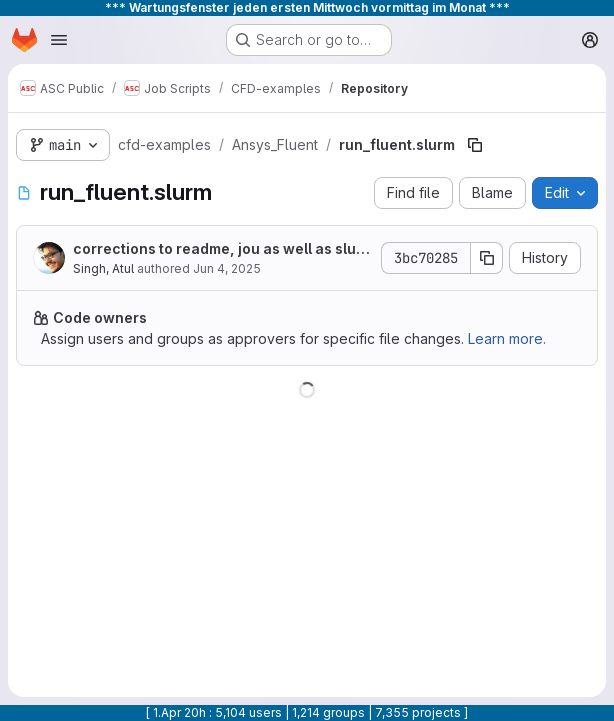  What do you see at coordinates (475, 145) in the screenshot?
I see `[Copy file path]` at bounding box center [475, 145].